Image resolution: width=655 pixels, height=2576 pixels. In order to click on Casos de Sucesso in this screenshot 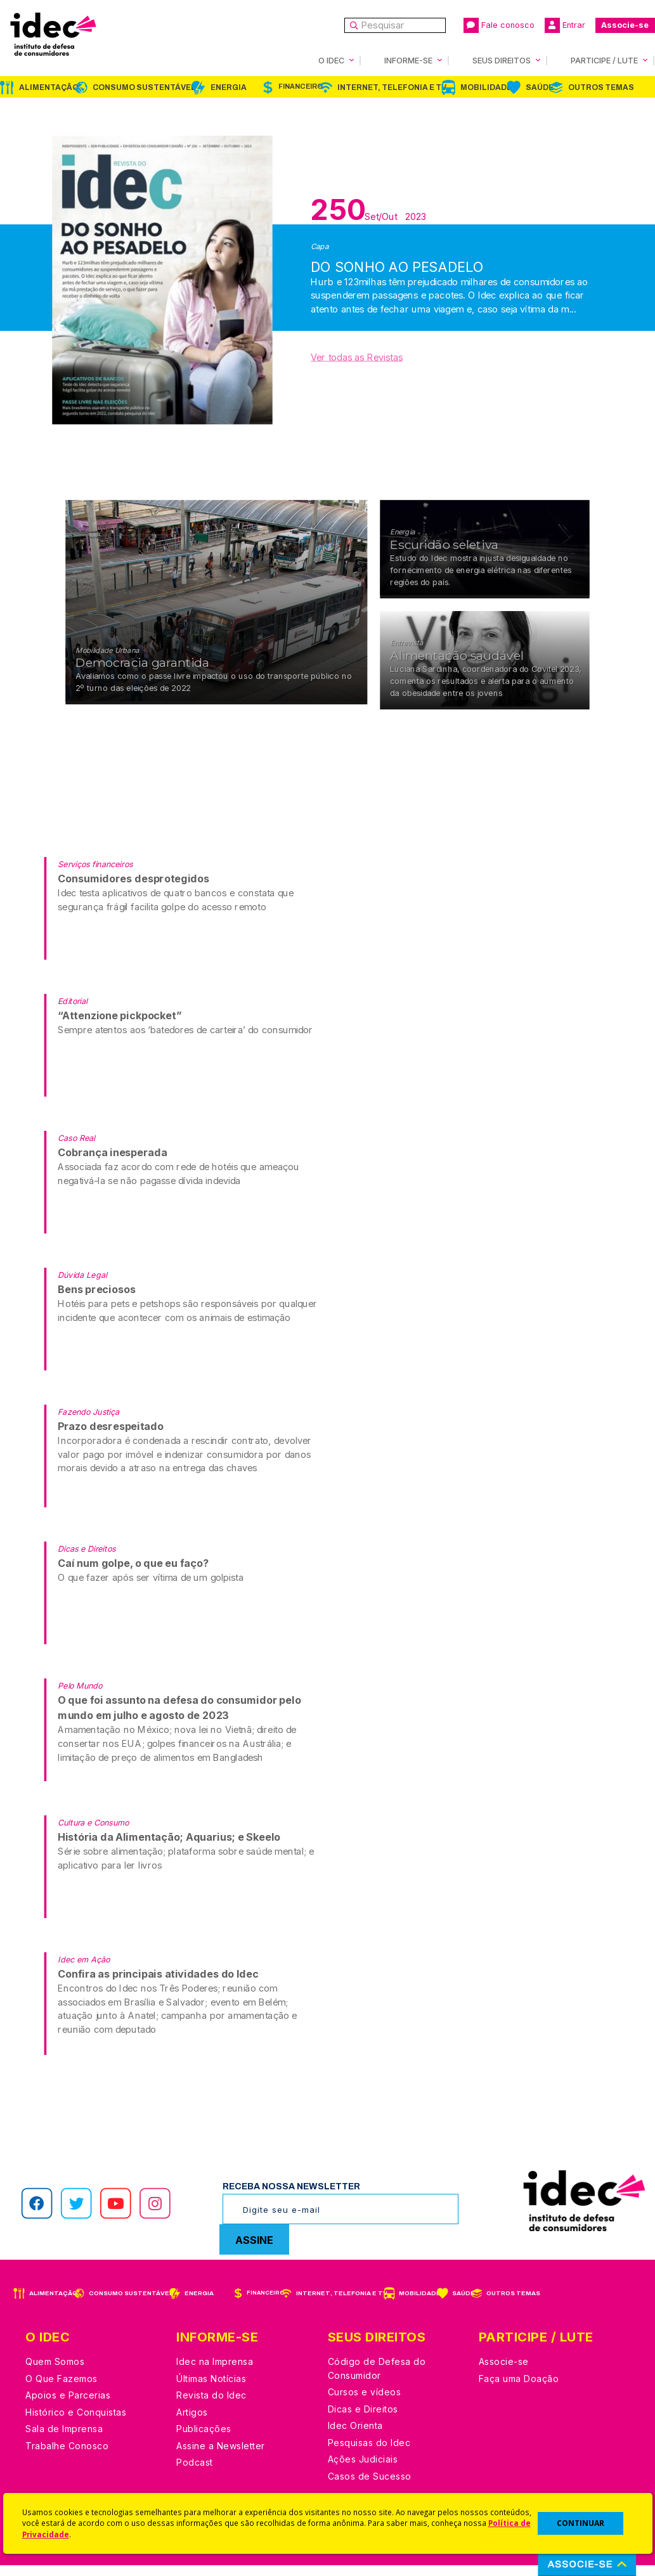, I will do `click(370, 2487)`.